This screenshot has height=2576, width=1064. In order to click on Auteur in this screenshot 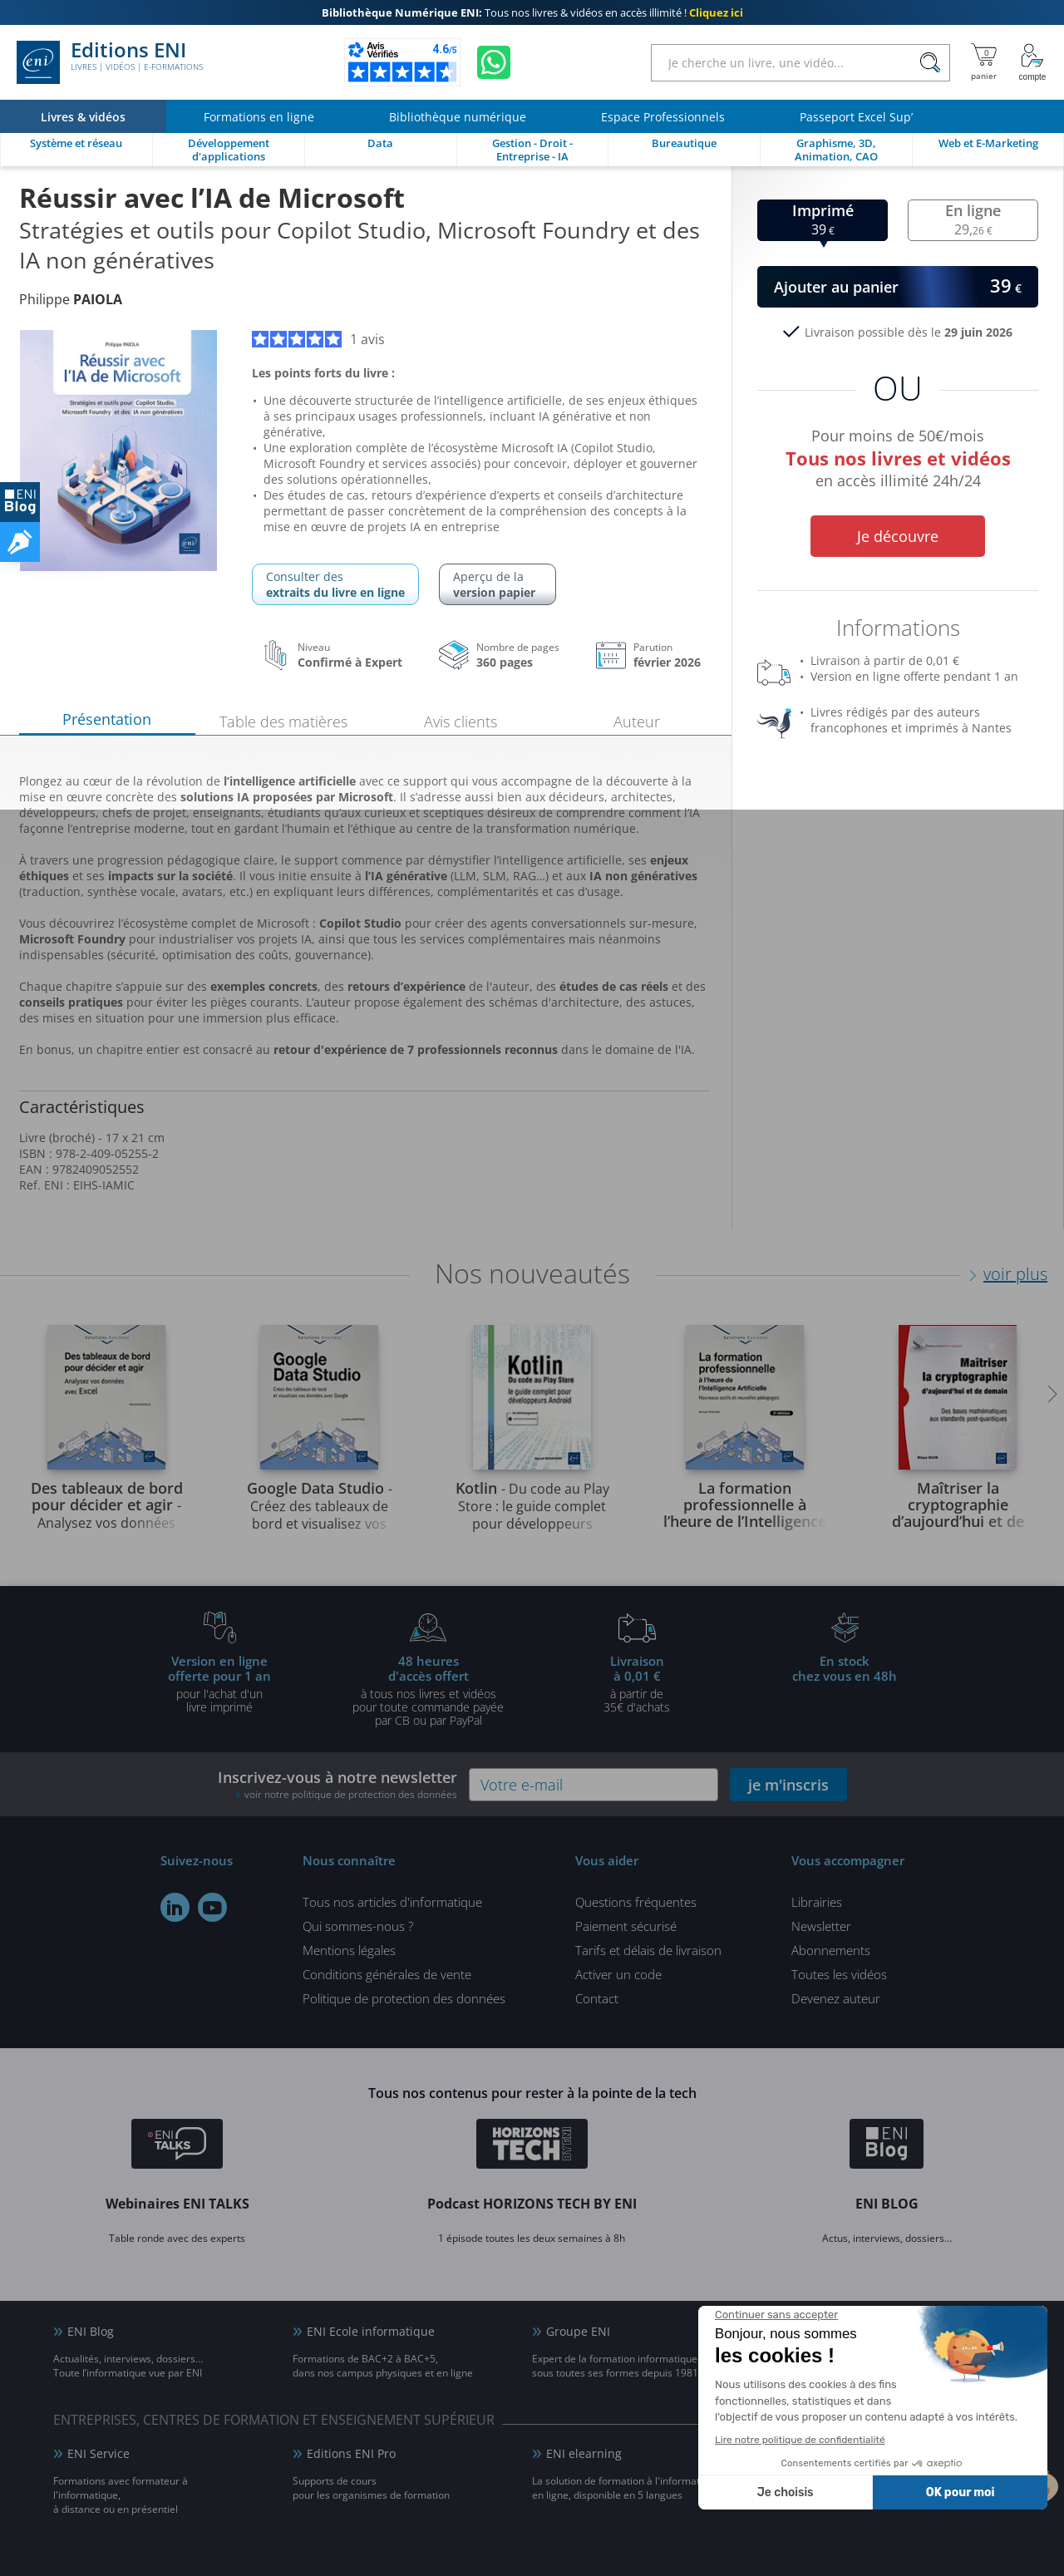, I will do `click(636, 721)`.